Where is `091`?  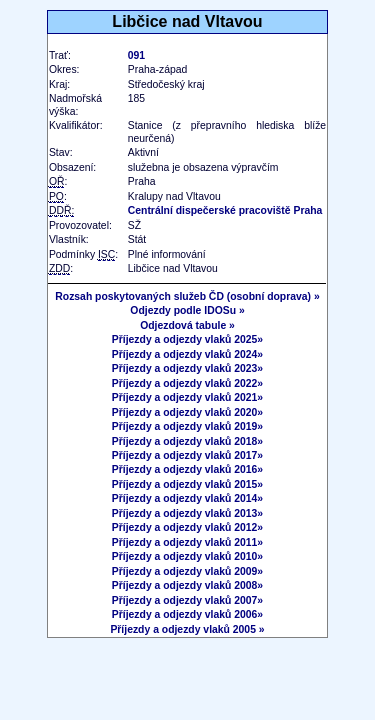
091 is located at coordinates (136, 55).